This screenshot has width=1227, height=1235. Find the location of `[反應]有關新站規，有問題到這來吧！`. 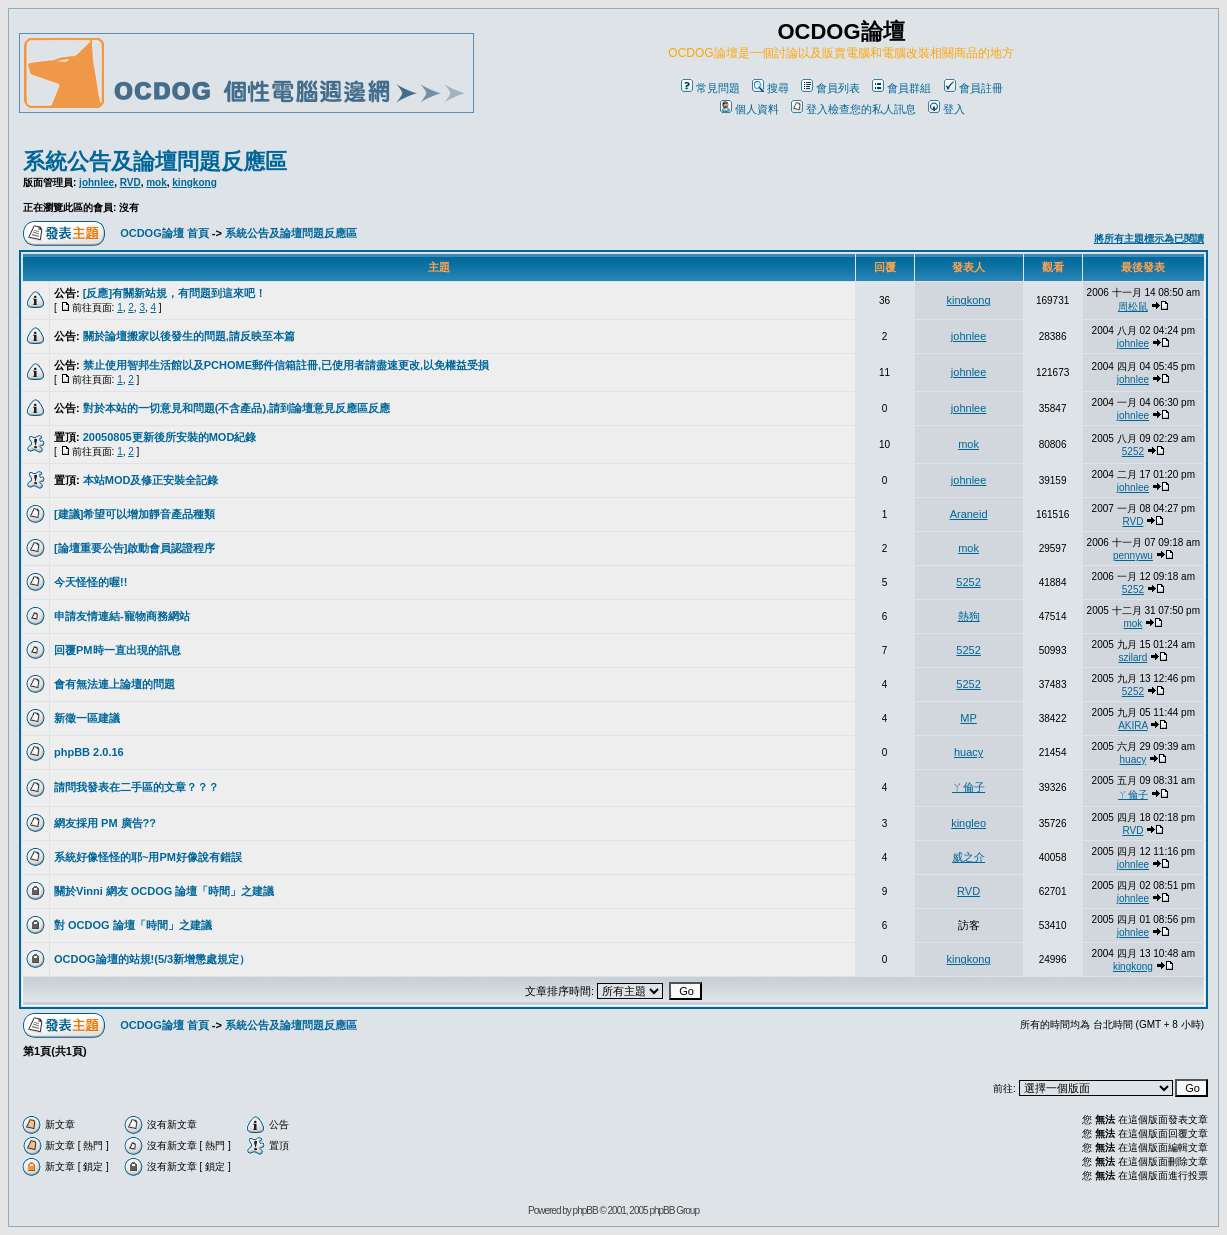

[反應]有關新站規，有問題到這來吧！ is located at coordinates (174, 293).